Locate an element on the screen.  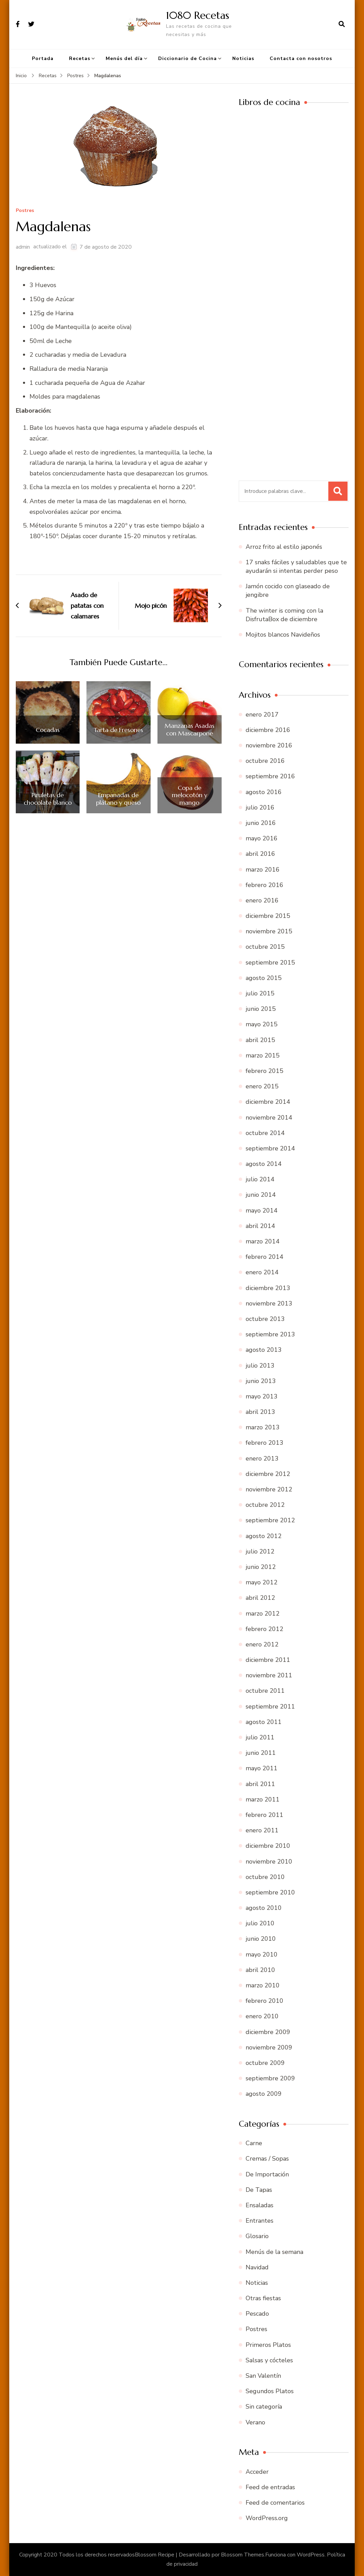
Feed de entradas is located at coordinates (270, 2487).